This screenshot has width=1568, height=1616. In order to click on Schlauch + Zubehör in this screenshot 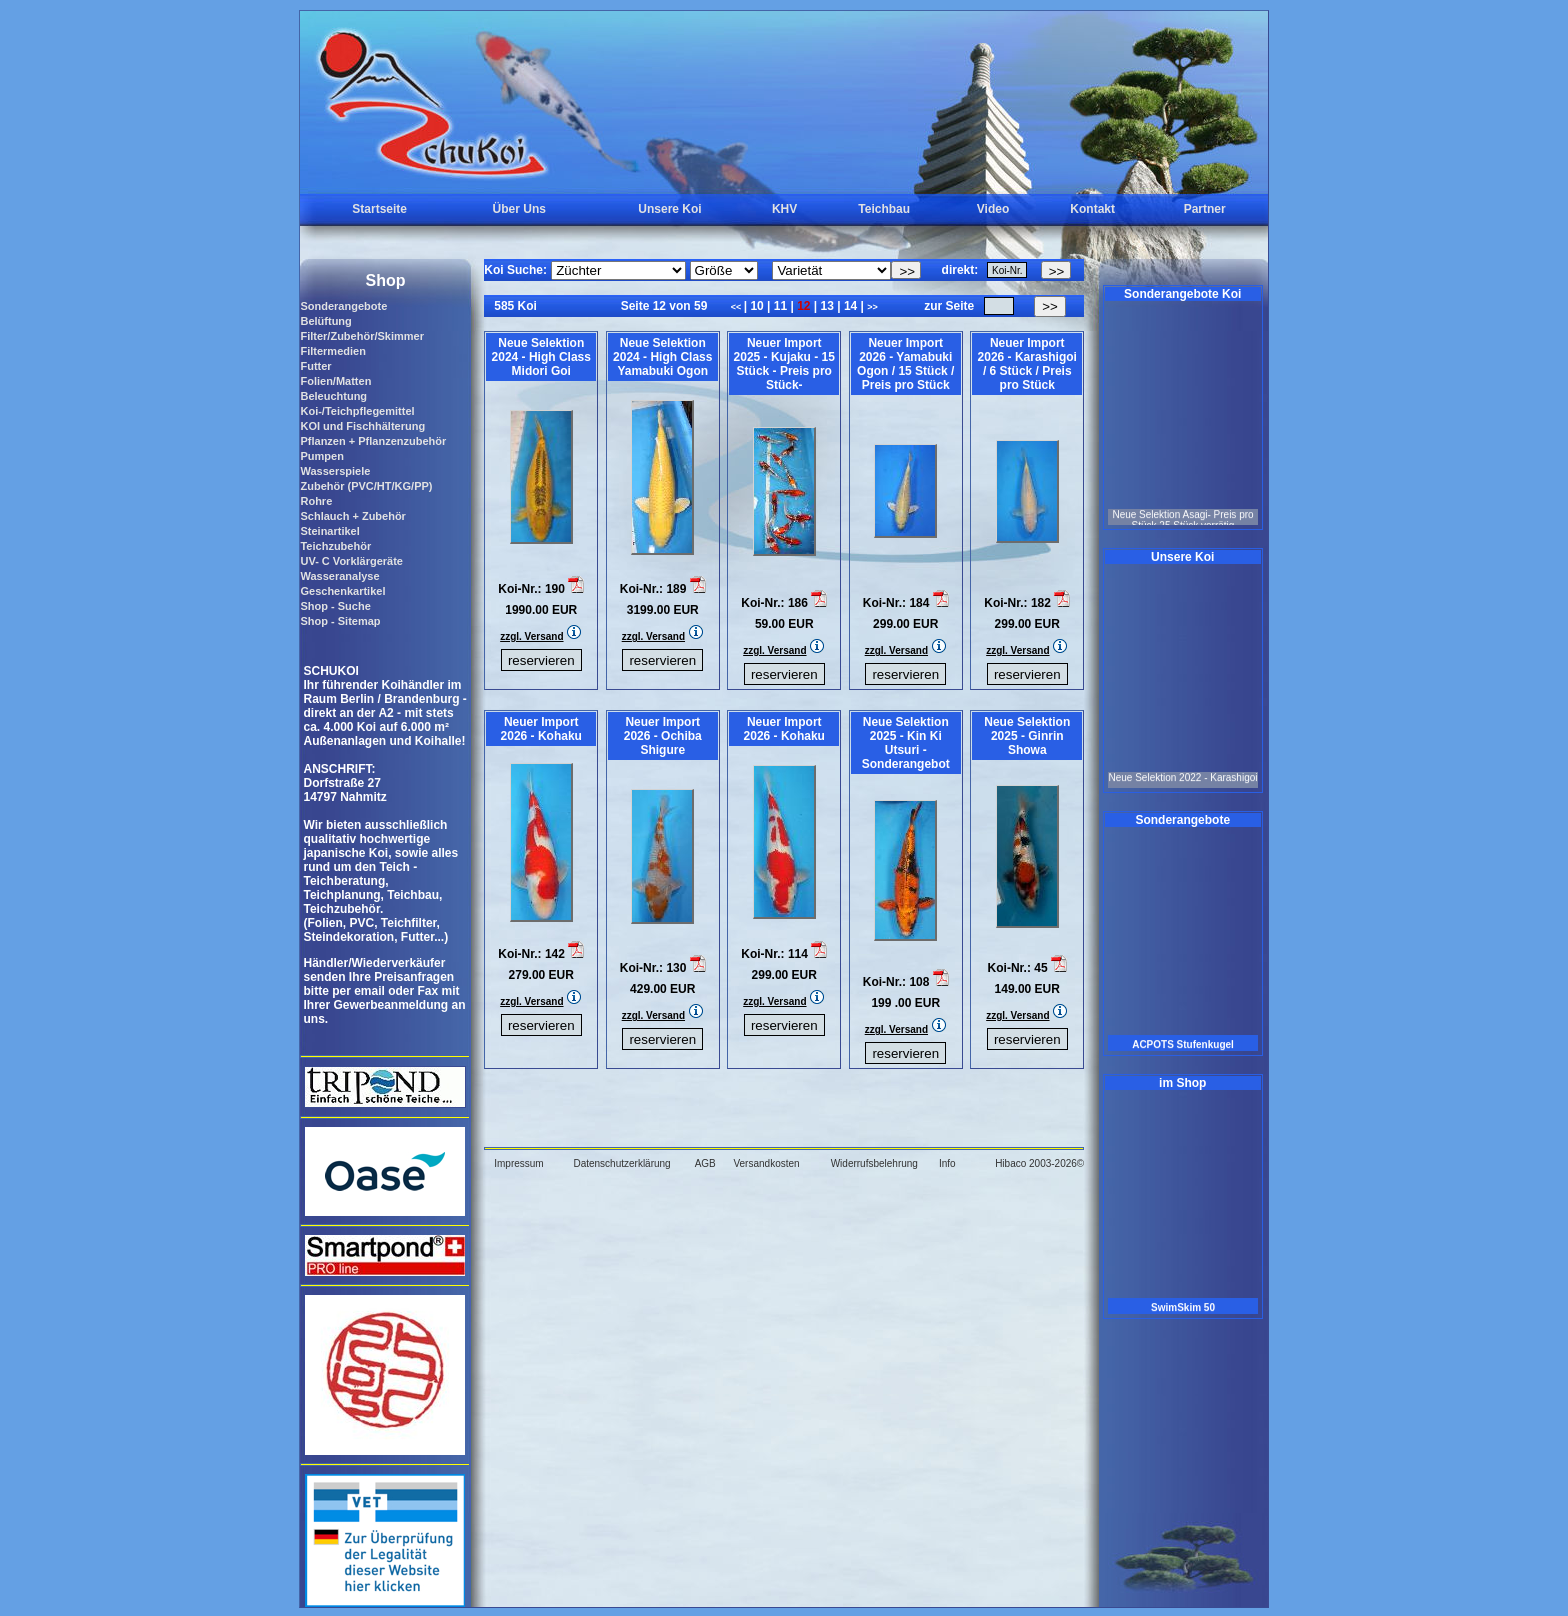, I will do `click(352, 516)`.